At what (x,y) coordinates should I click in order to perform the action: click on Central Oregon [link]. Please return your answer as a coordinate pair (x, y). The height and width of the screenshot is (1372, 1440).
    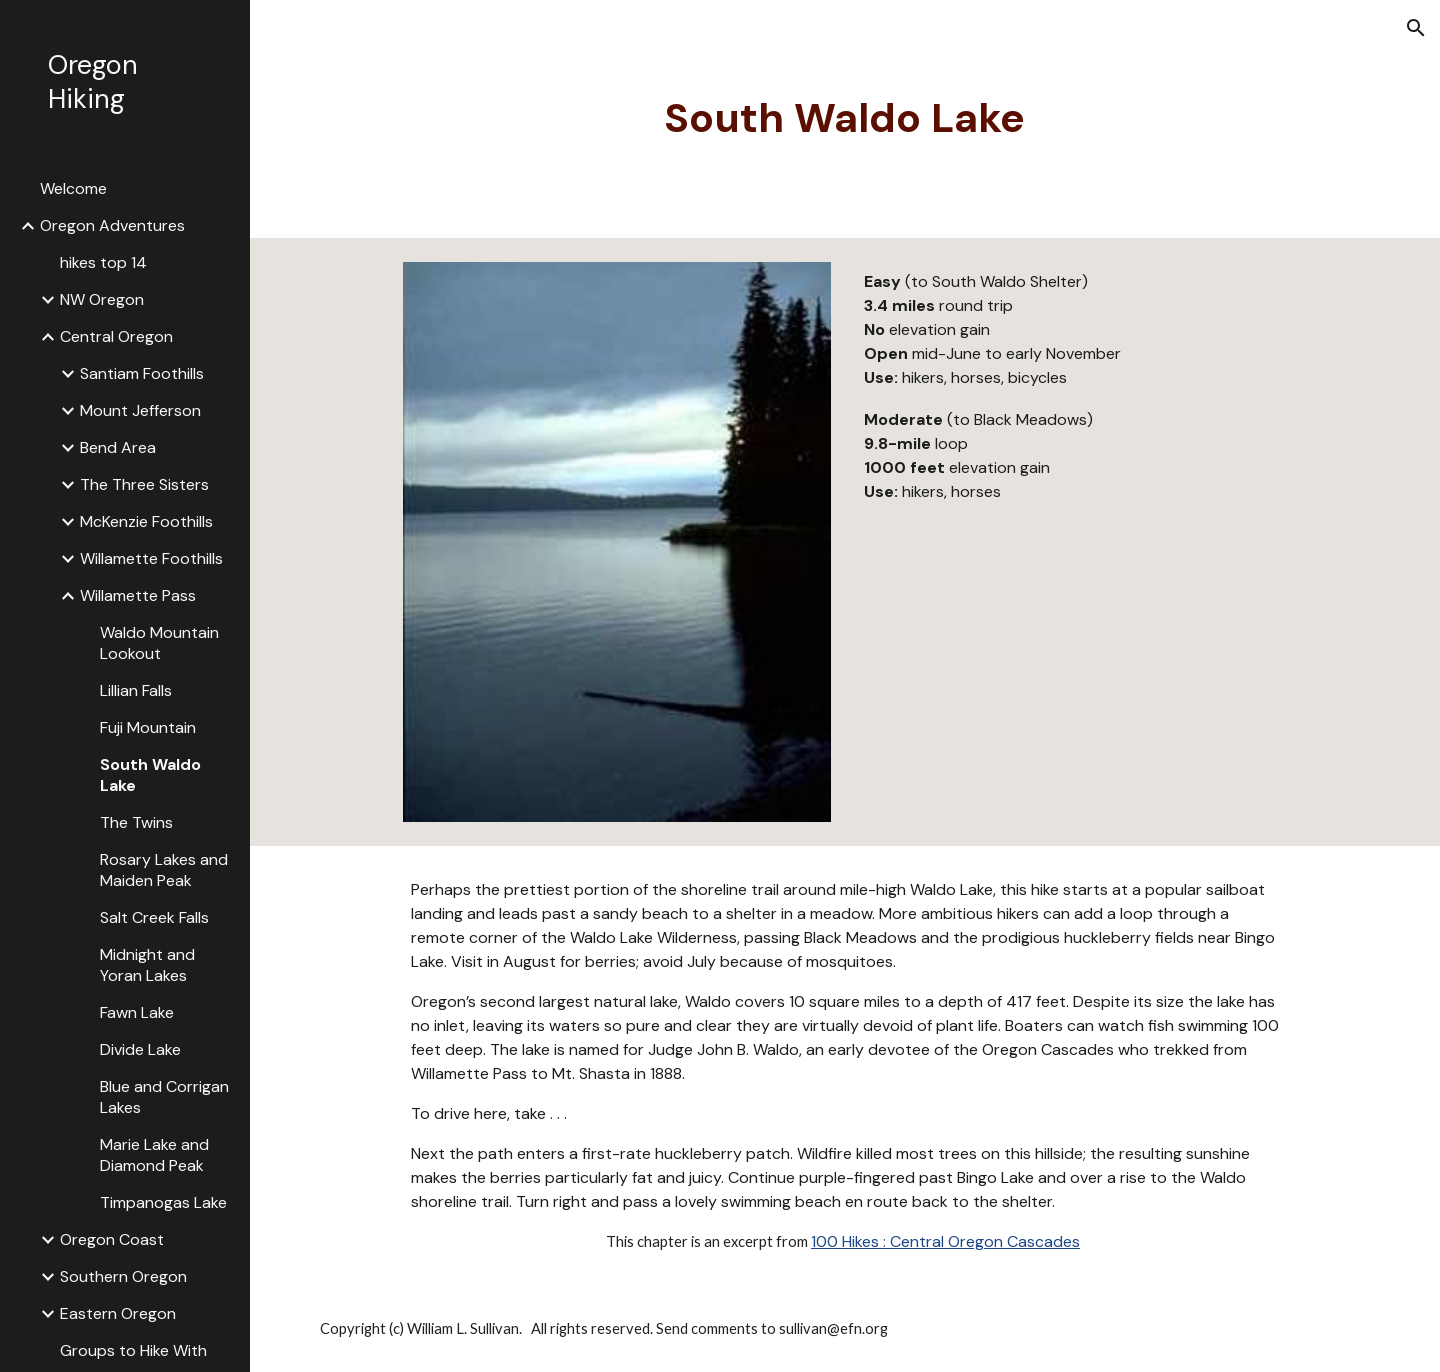
    Looking at the image, I should click on (116, 336).